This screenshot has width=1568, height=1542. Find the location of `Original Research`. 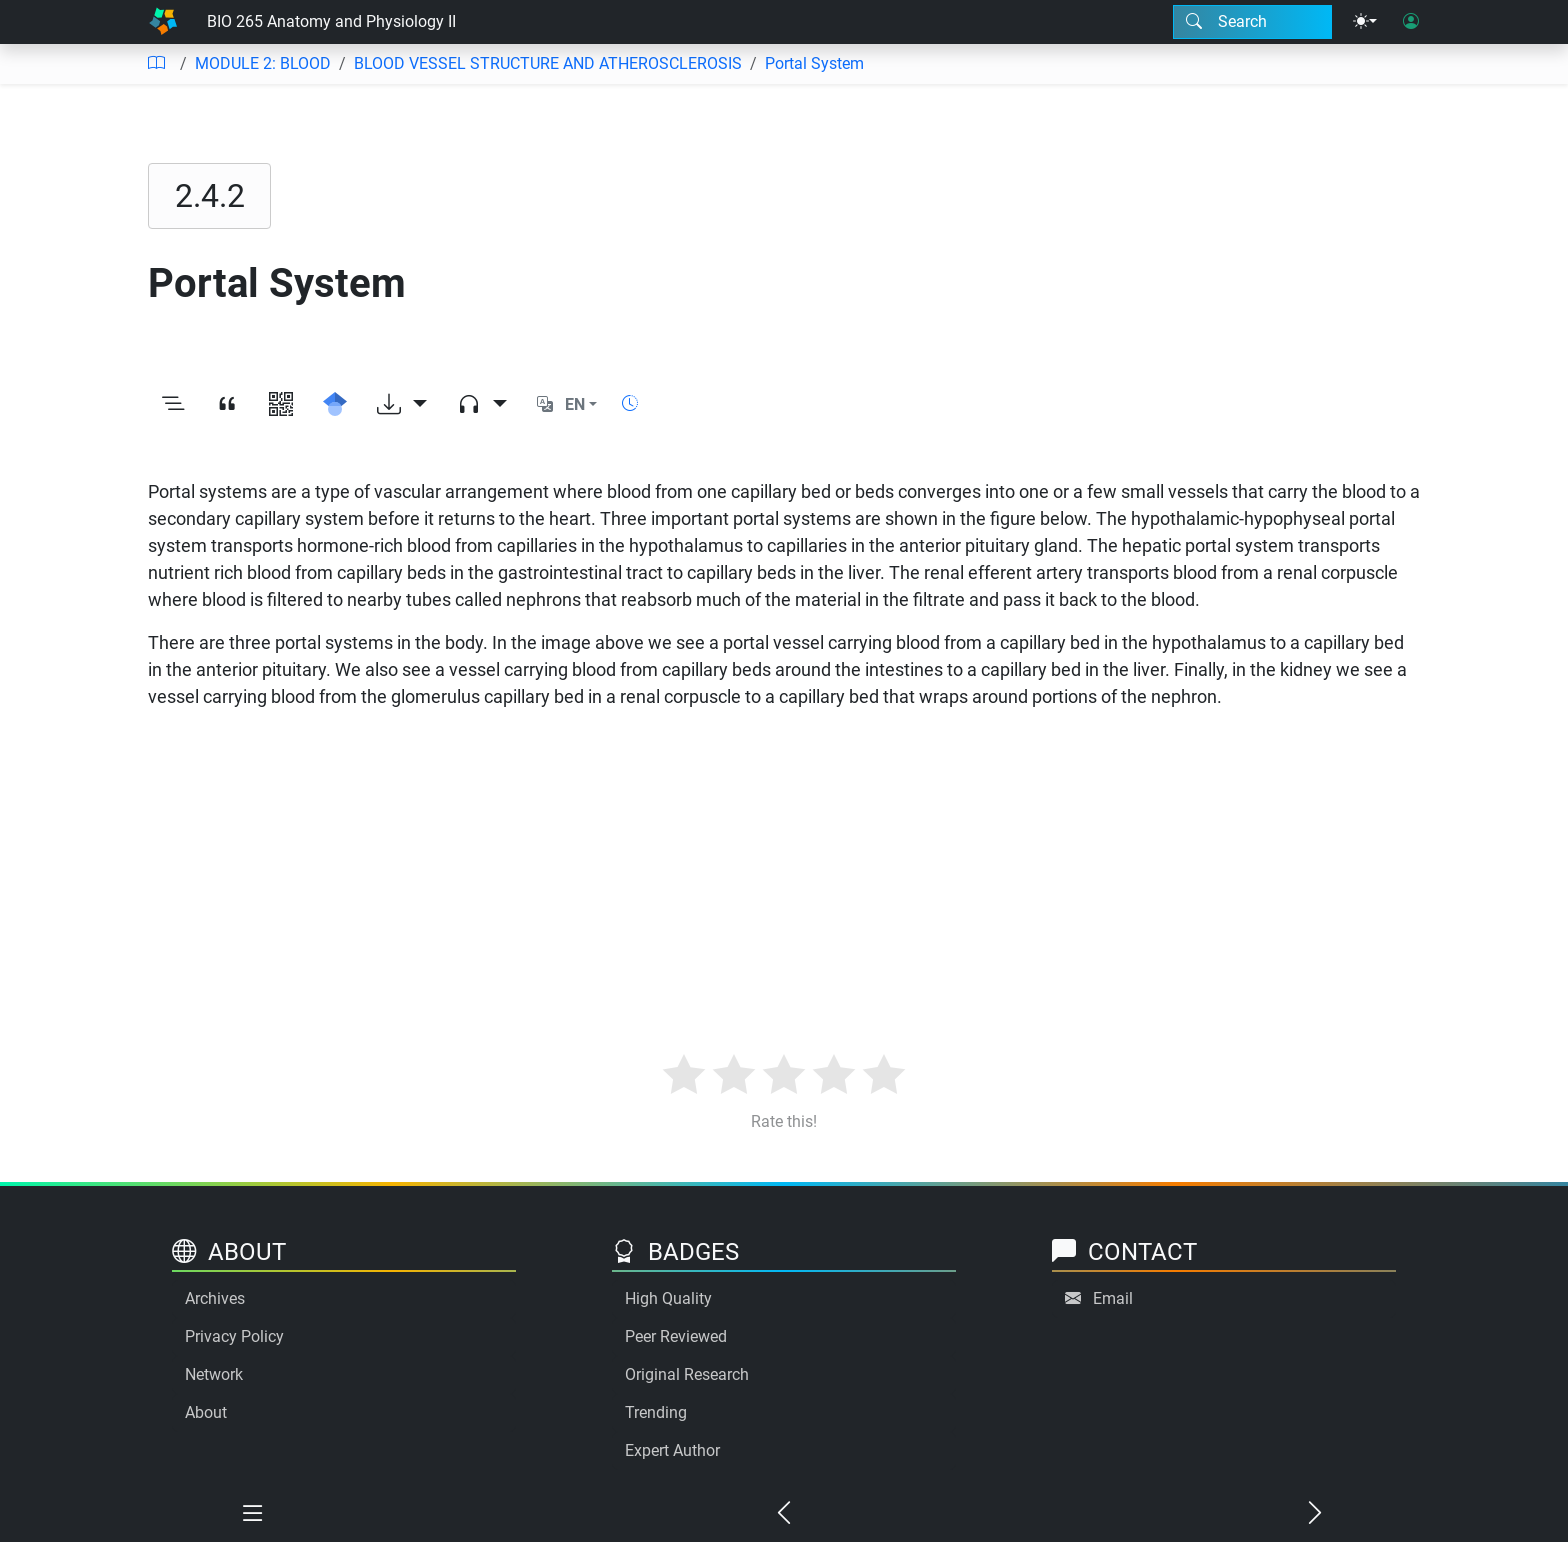

Original Research is located at coordinates (687, 1374).